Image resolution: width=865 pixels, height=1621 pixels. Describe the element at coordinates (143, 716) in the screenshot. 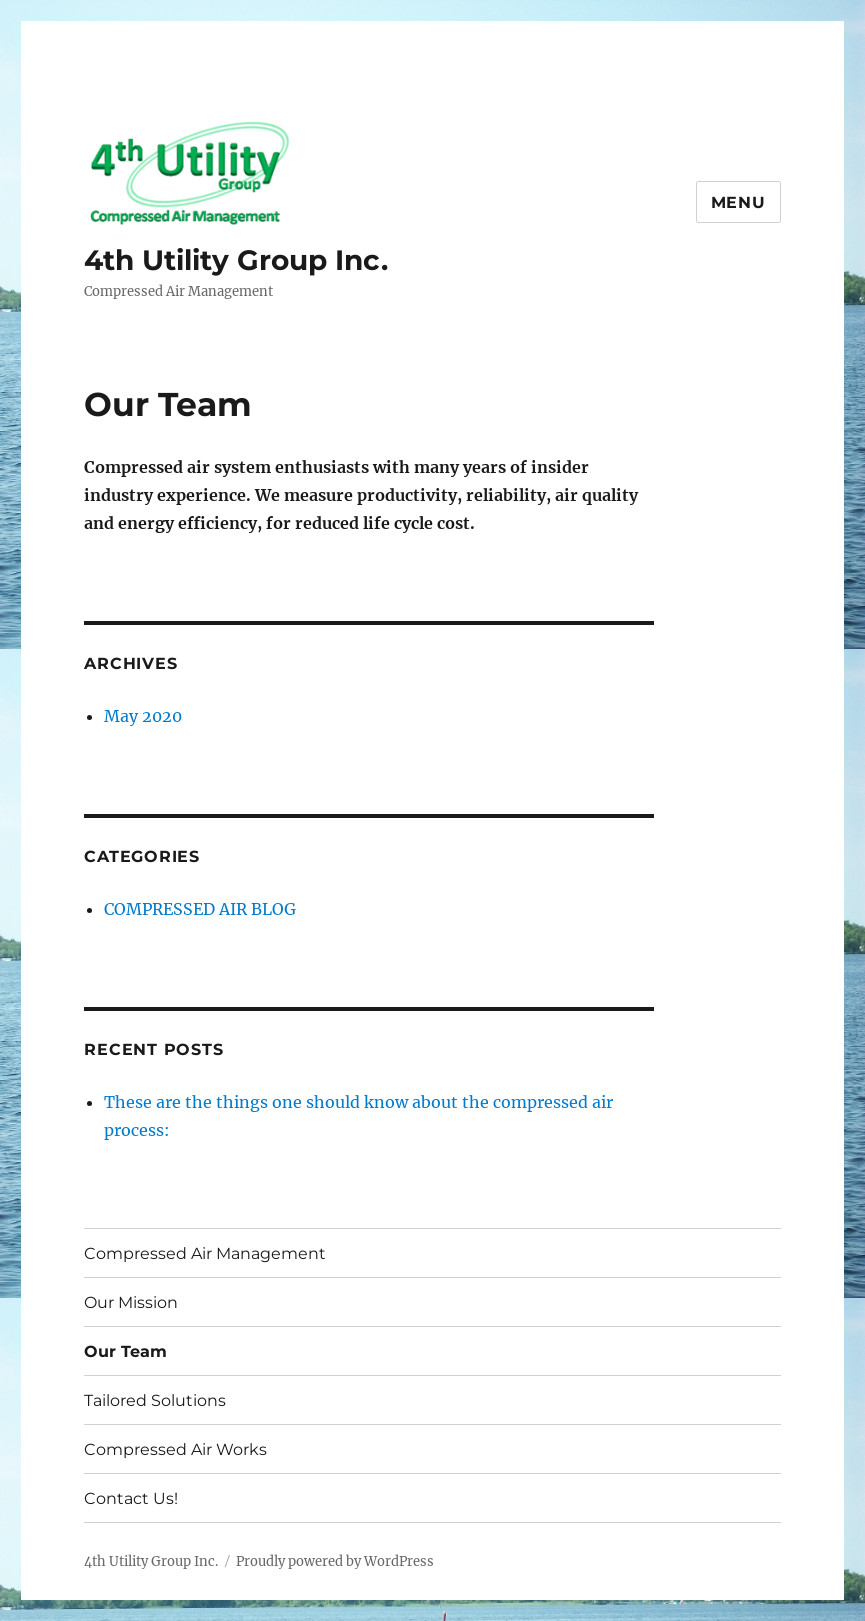

I see `May 2020` at that location.